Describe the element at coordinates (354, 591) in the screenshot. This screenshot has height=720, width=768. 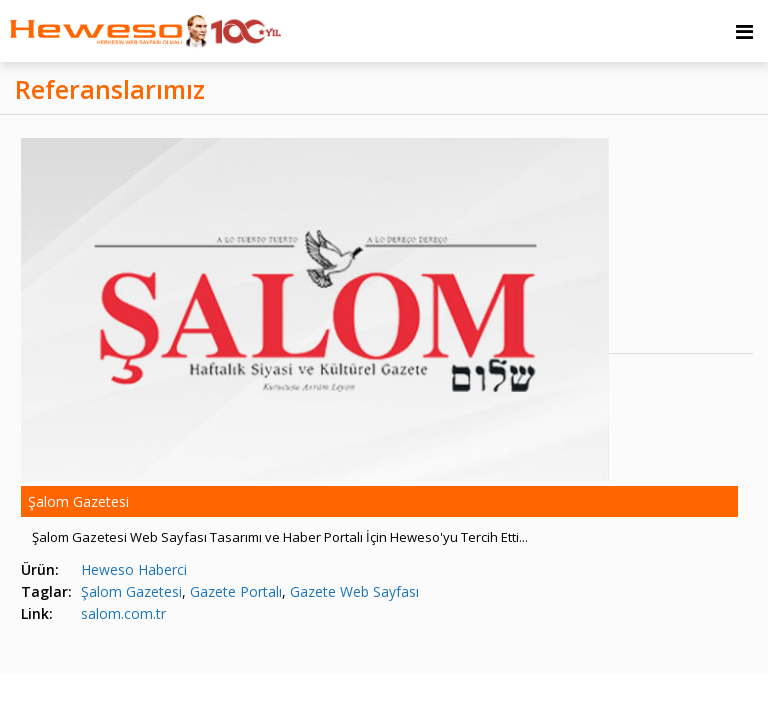
I see `Gazete Web Sayfası` at that location.